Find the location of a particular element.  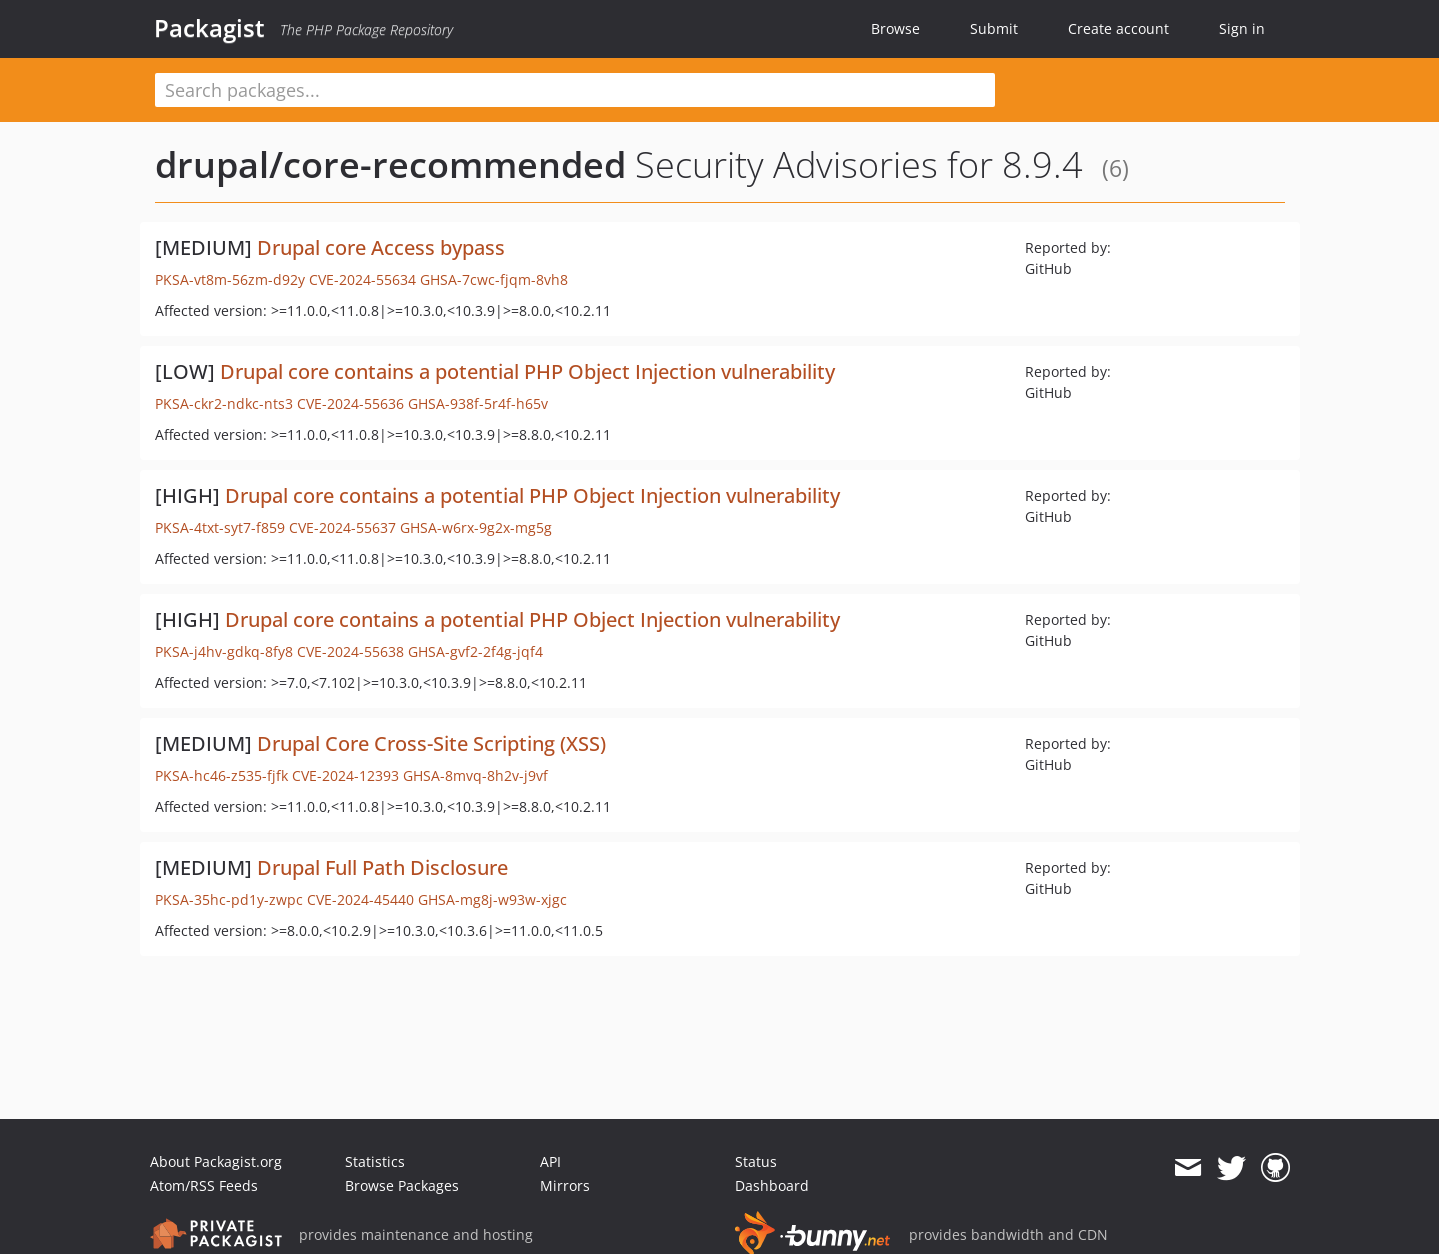

Drupal Core Cross-Site Scripting (XSS) is located at coordinates (431, 743).